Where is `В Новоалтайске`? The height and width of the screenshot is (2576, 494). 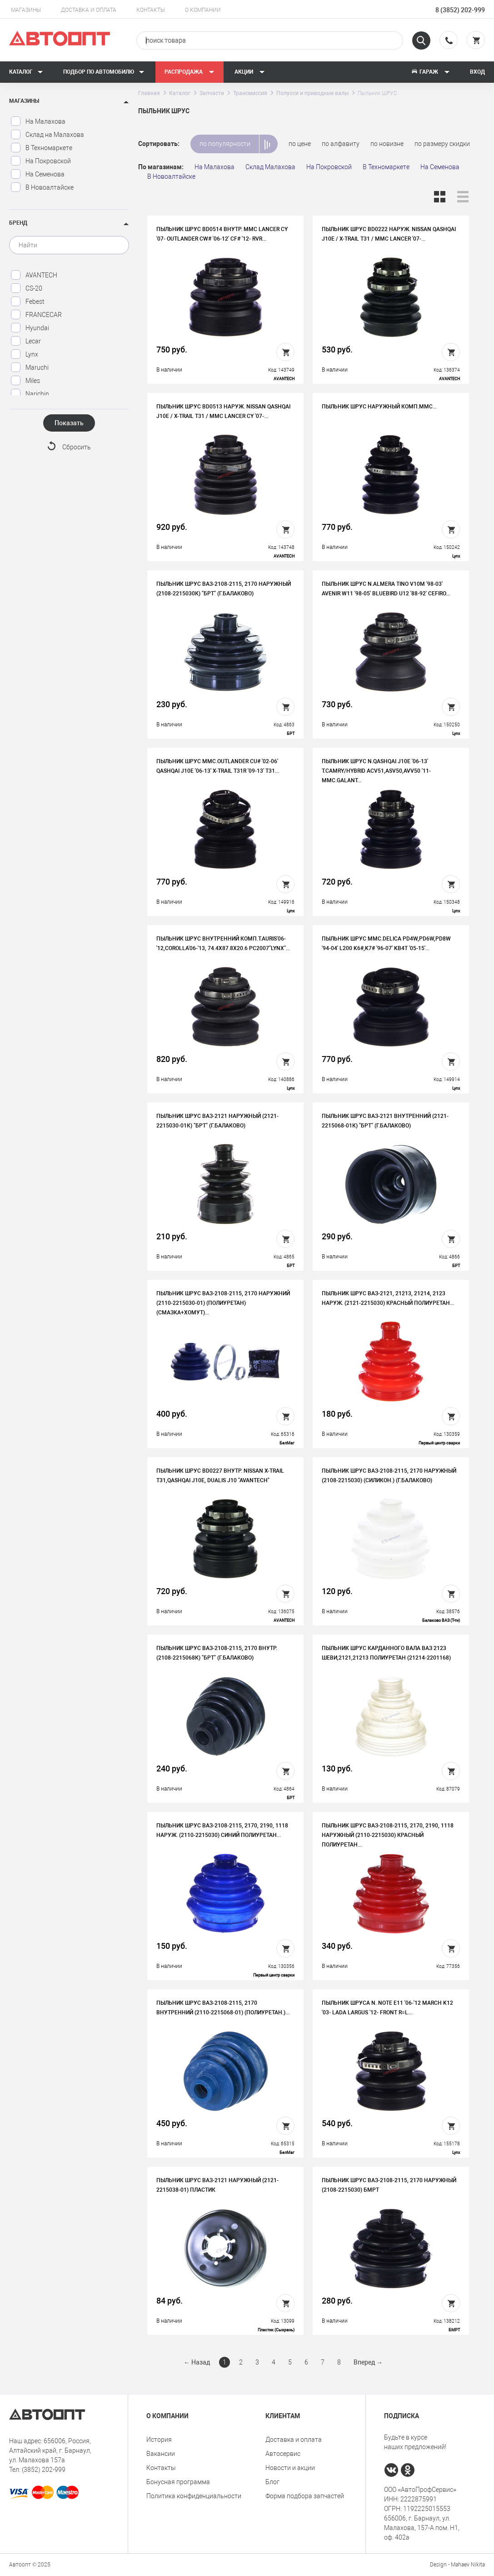 В Новоалтайске is located at coordinates (42, 187).